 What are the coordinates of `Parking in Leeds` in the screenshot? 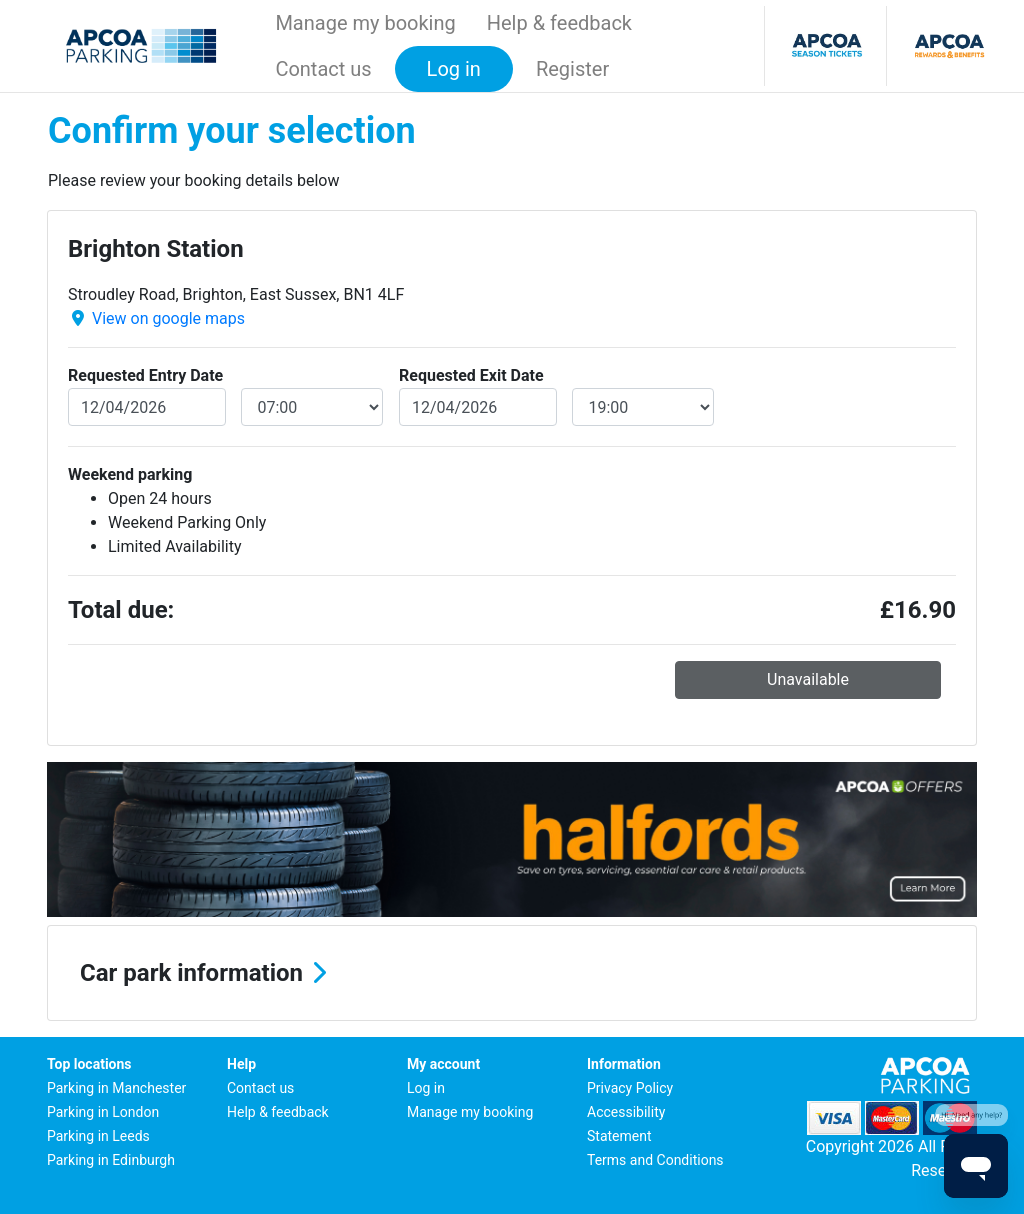 It's located at (98, 1136).